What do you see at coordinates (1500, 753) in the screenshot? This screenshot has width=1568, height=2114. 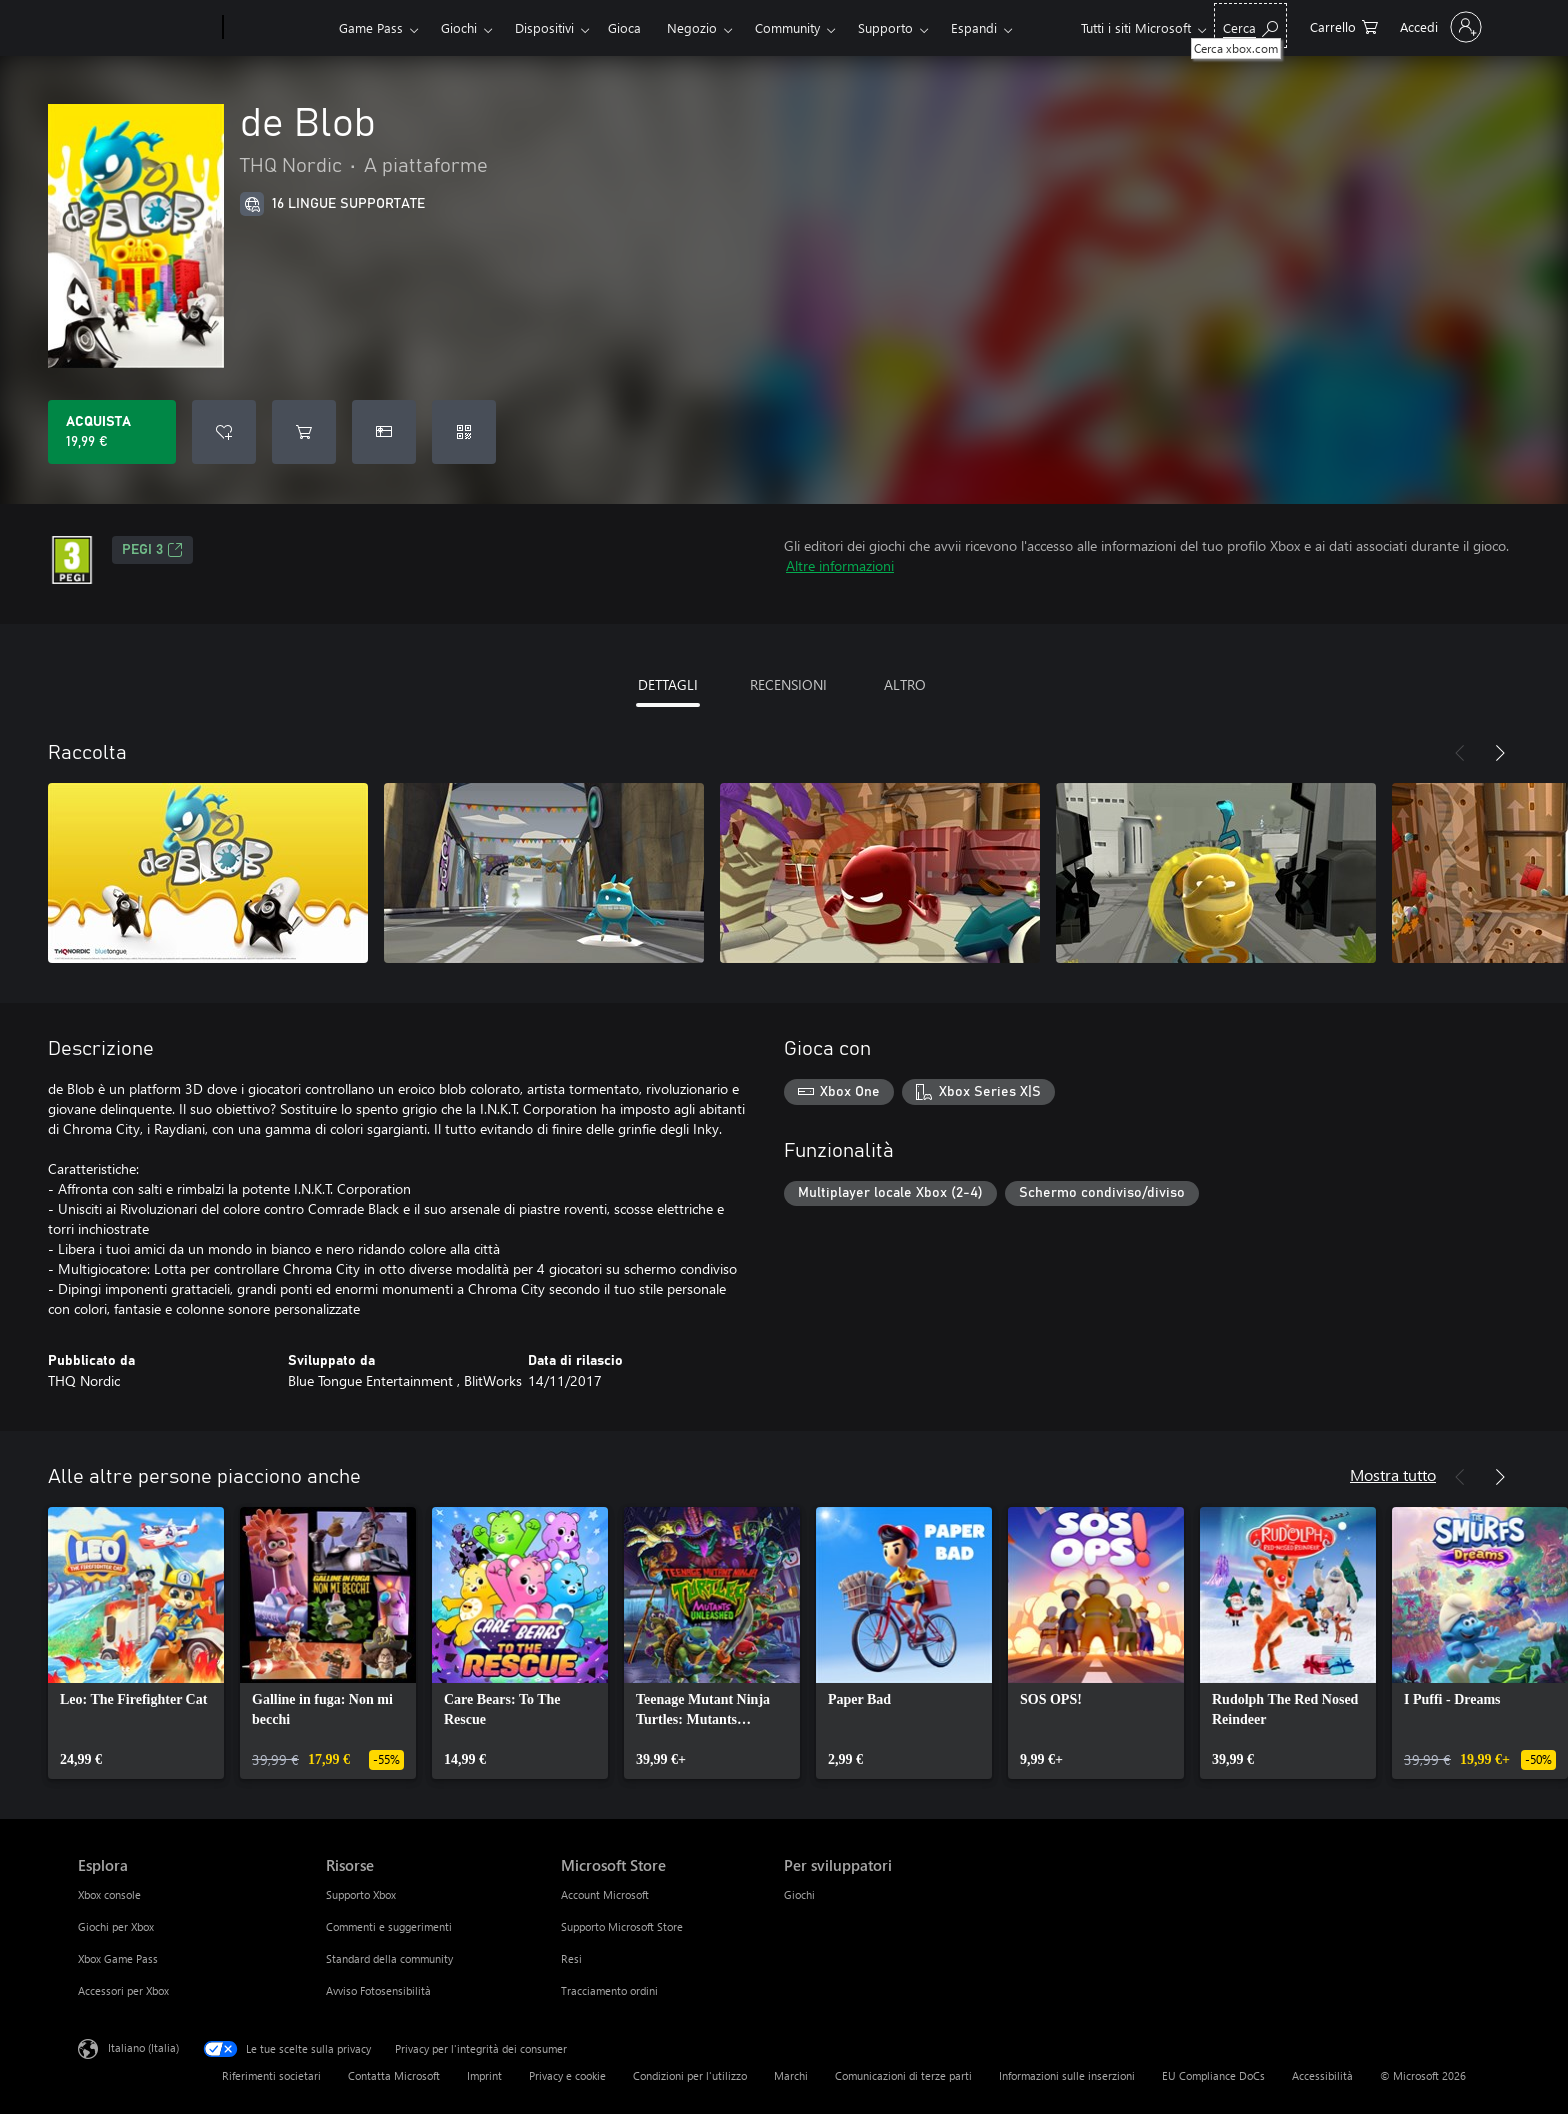 I see `[Avanti]` at bounding box center [1500, 753].